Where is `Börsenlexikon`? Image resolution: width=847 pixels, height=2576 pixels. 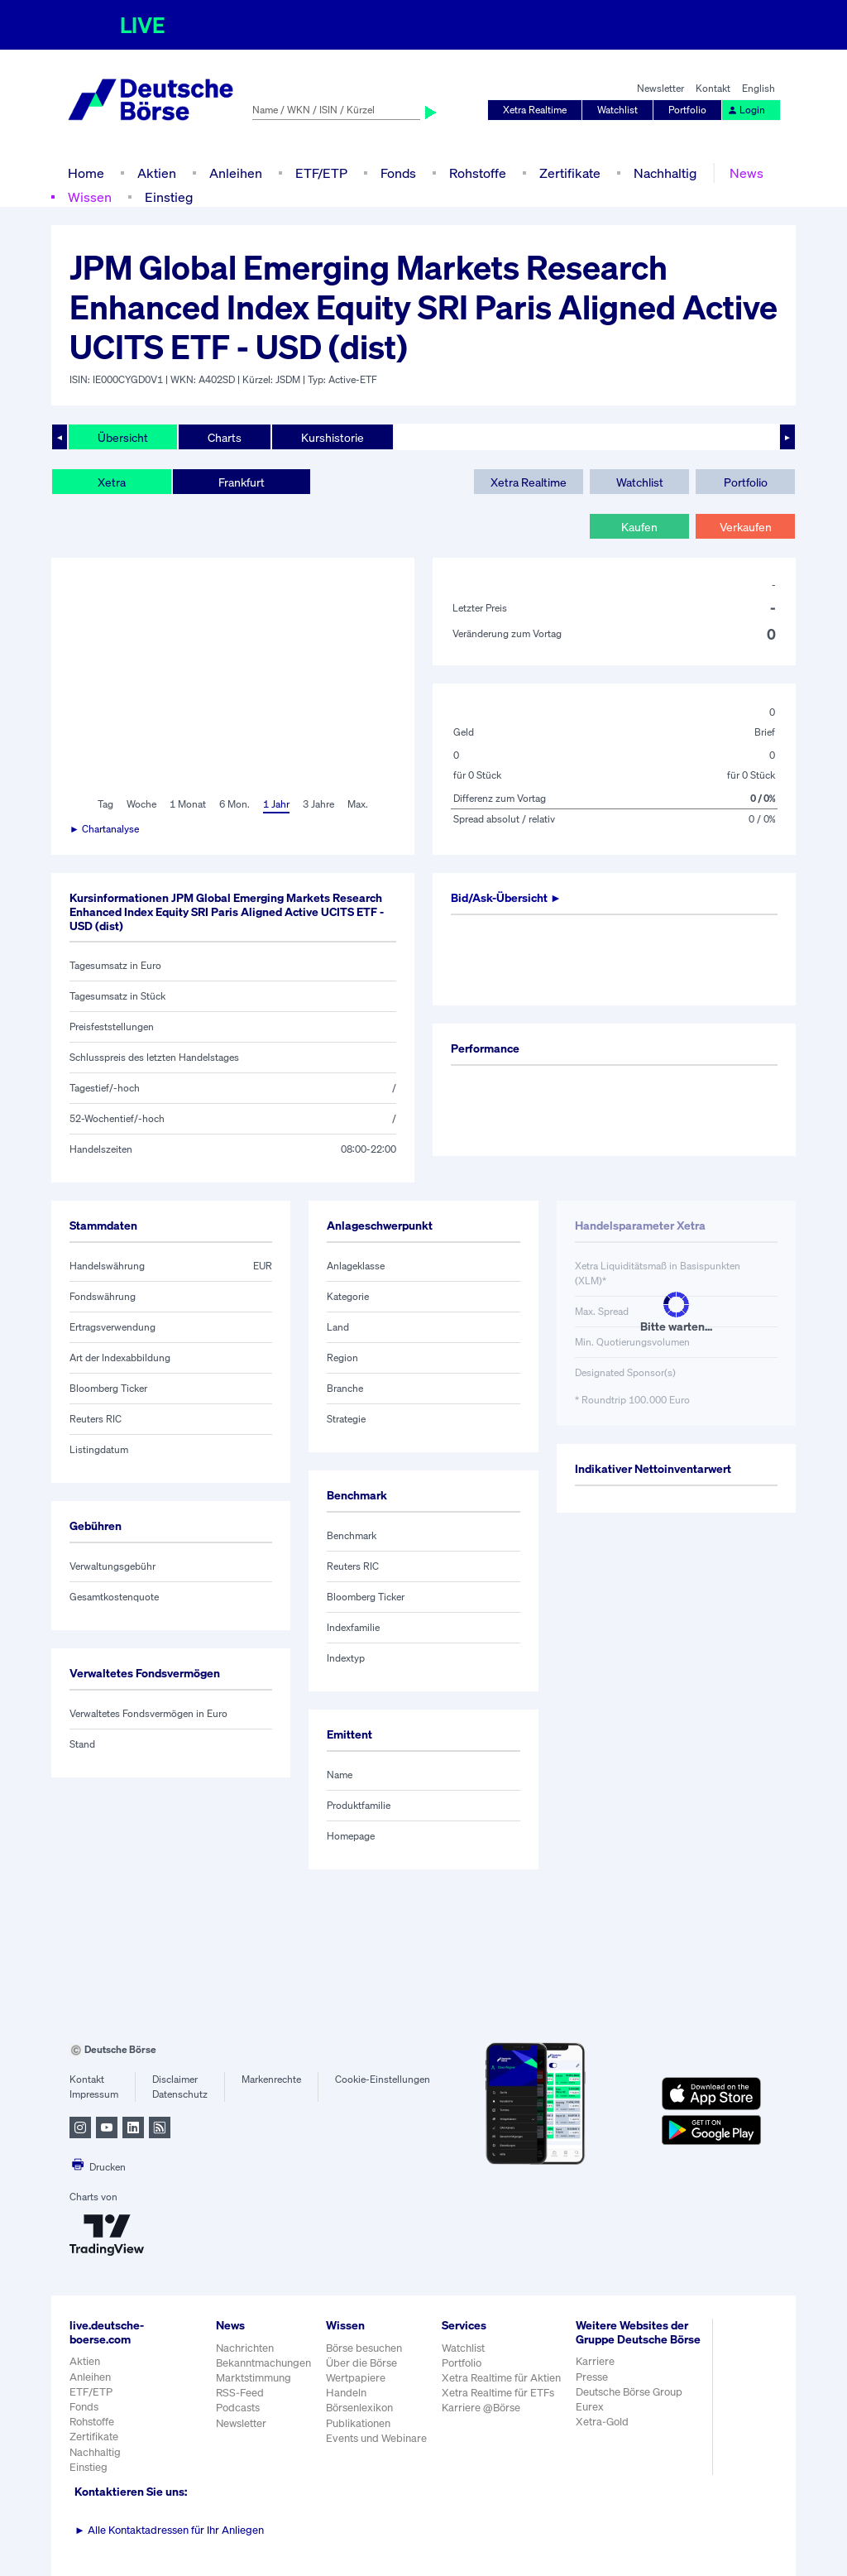 Börsenlexikon is located at coordinates (359, 2408).